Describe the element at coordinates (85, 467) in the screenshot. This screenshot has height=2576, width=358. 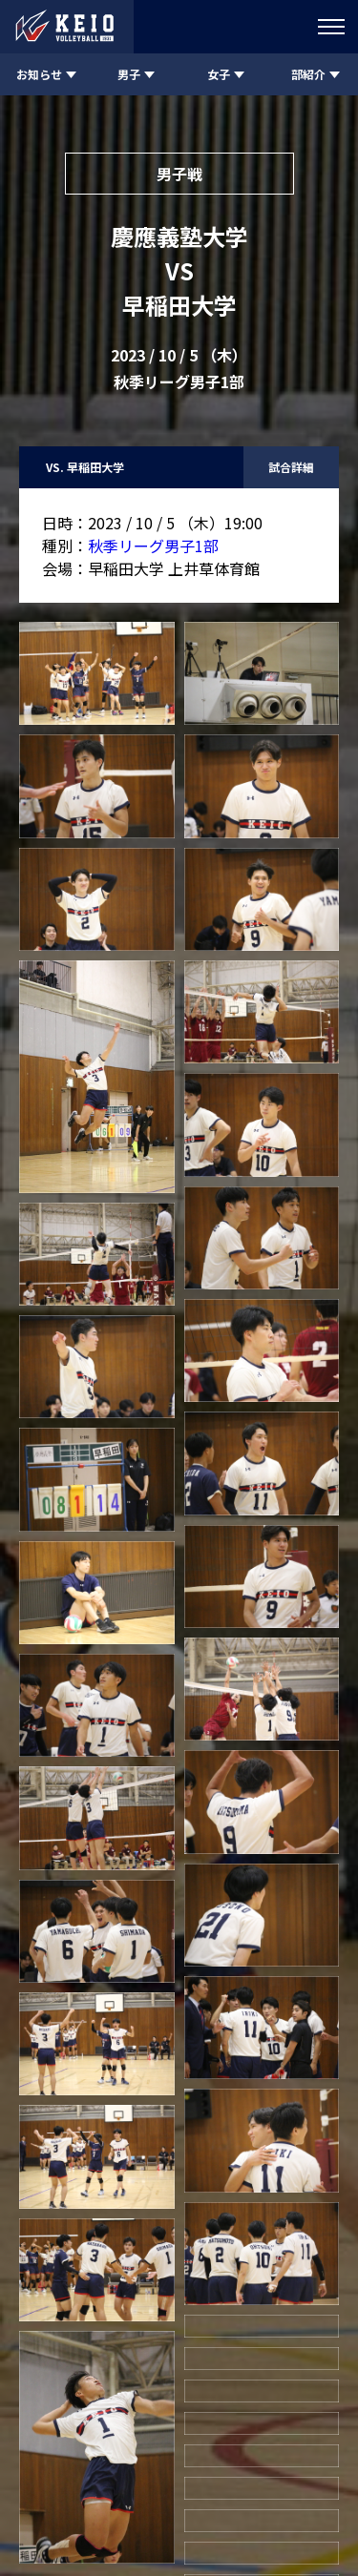
I see `VS. 早稲田大学` at that location.